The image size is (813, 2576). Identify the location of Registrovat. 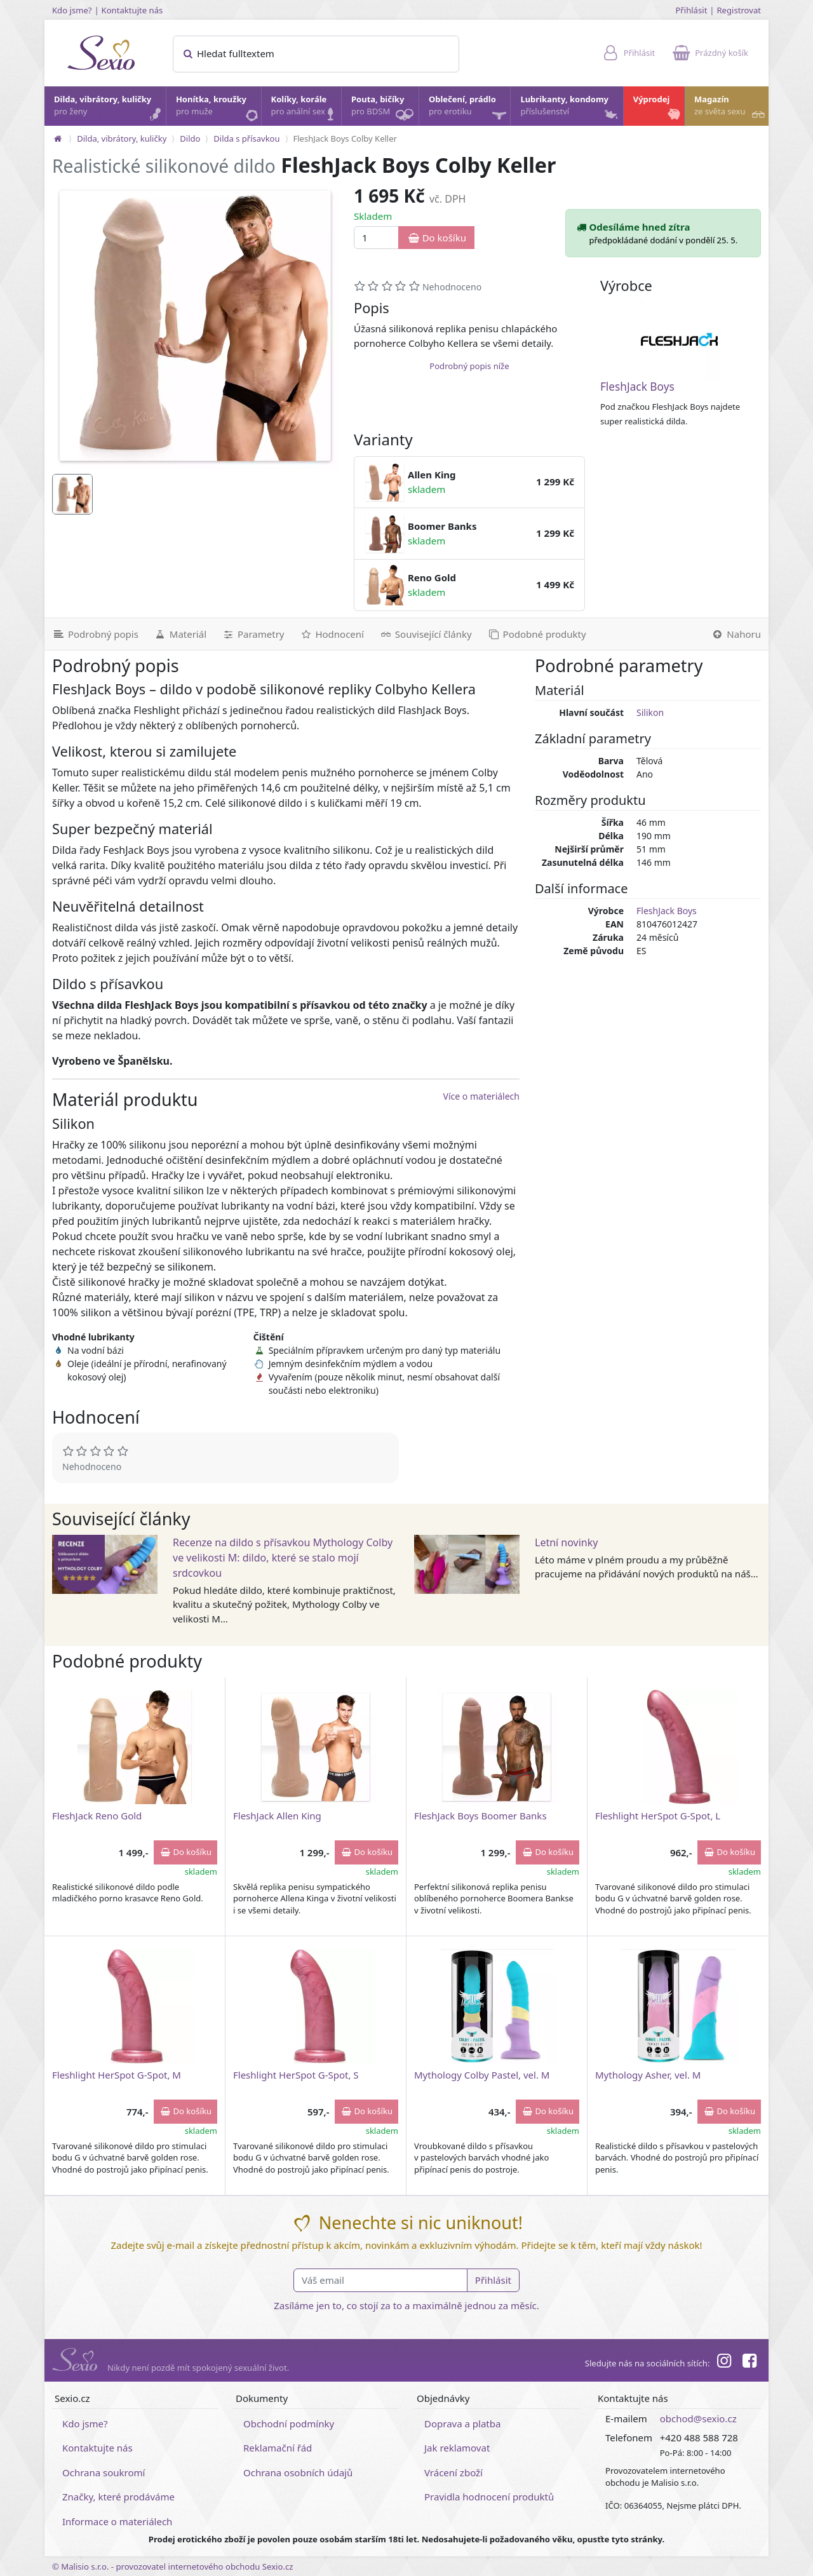
(738, 10).